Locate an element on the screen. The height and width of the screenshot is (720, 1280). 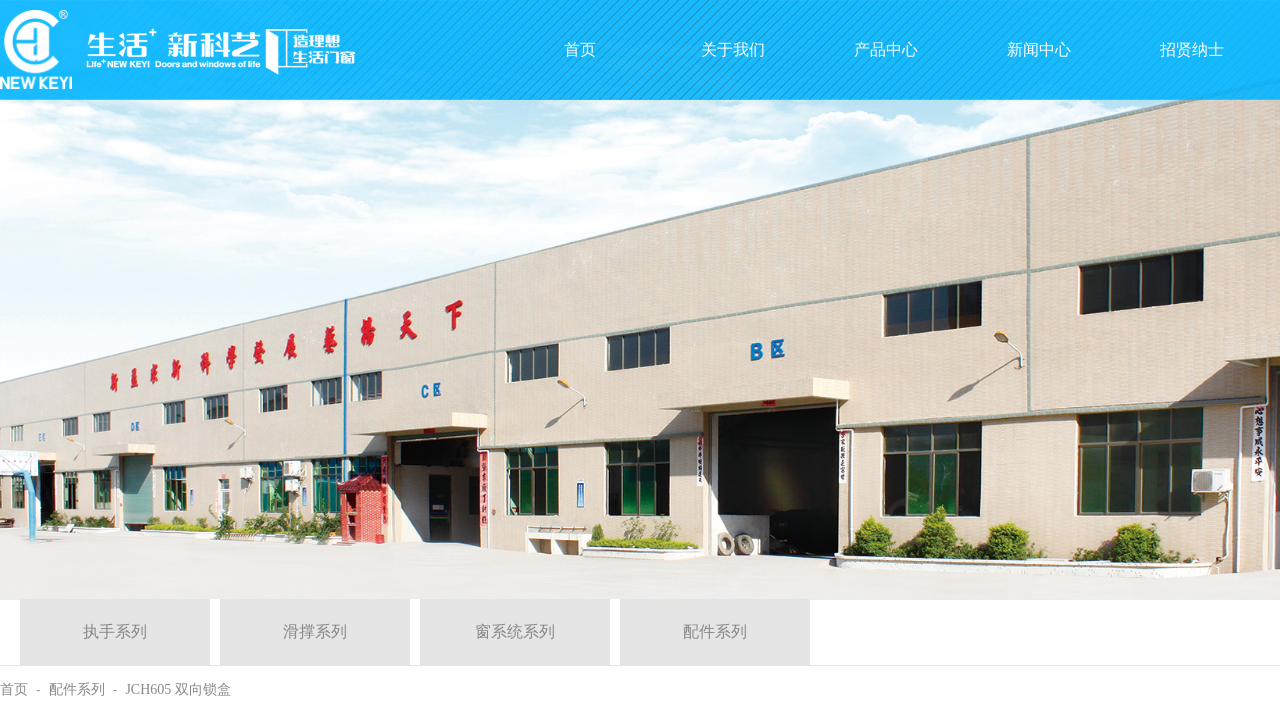
招贤纳士 is located at coordinates (1192, 49).